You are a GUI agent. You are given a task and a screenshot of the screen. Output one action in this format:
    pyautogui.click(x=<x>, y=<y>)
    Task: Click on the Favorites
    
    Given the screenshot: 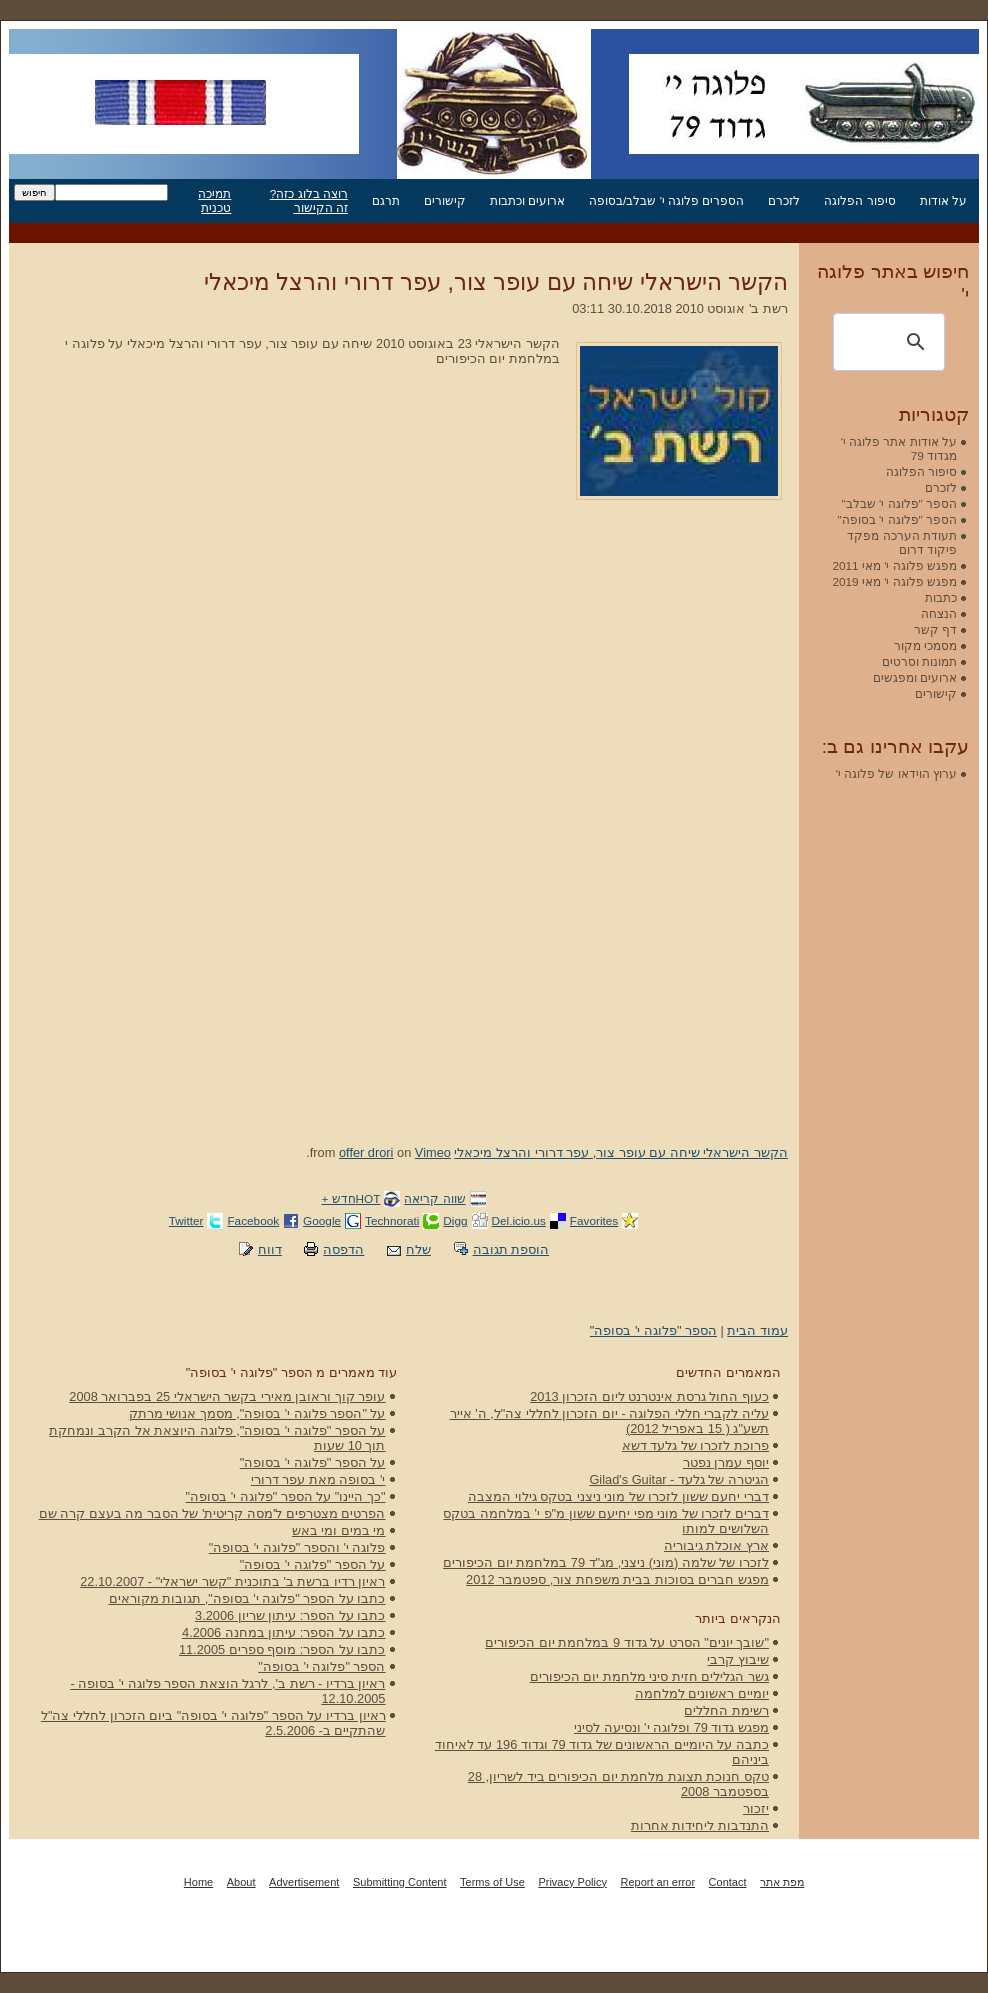 What is the action you would take?
    pyautogui.click(x=594, y=1220)
    